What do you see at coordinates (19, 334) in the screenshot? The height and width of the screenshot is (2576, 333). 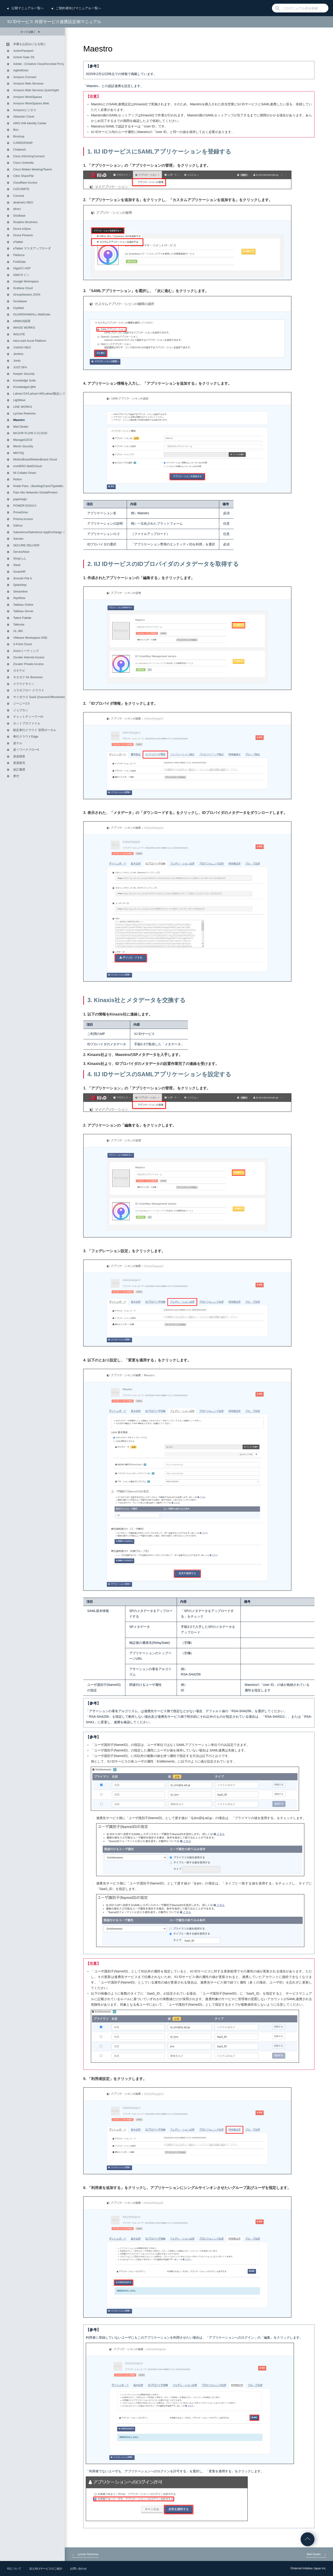 I see `INSUITE` at bounding box center [19, 334].